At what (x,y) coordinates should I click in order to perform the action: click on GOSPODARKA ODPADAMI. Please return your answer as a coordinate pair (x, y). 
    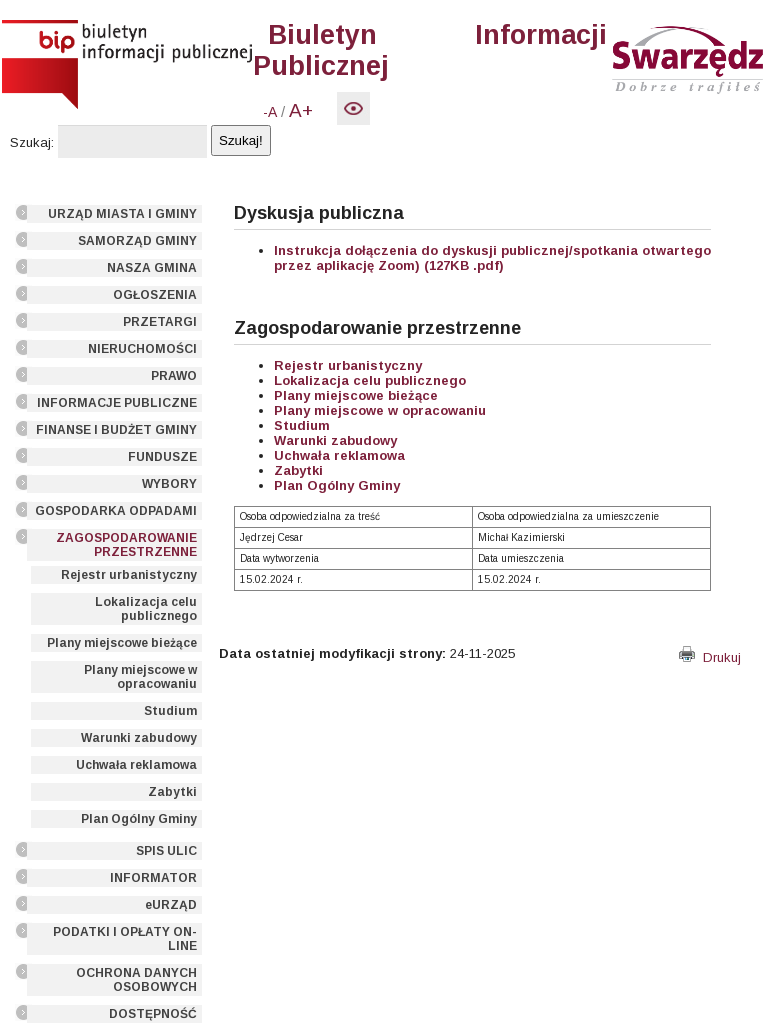
    Looking at the image, I should click on (116, 511).